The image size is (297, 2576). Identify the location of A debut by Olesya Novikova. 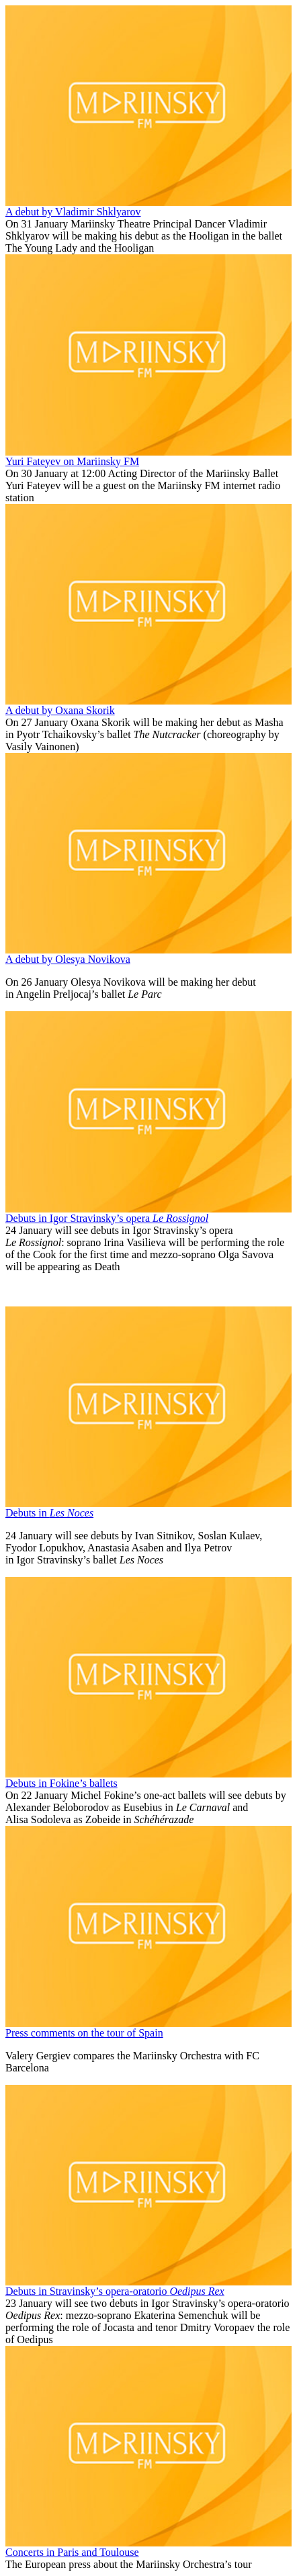
(67, 959).